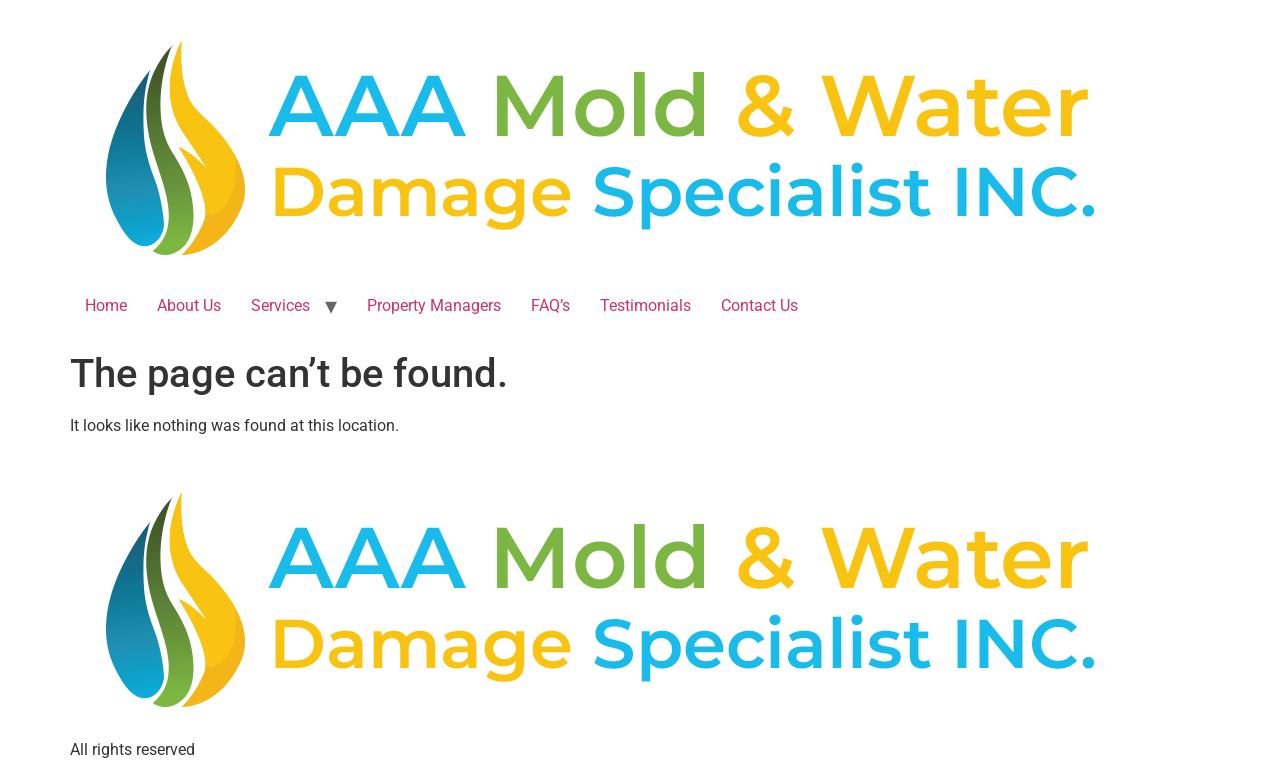 Image resolution: width=1280 pixels, height=778 pixels. What do you see at coordinates (280, 305) in the screenshot?
I see `Services` at bounding box center [280, 305].